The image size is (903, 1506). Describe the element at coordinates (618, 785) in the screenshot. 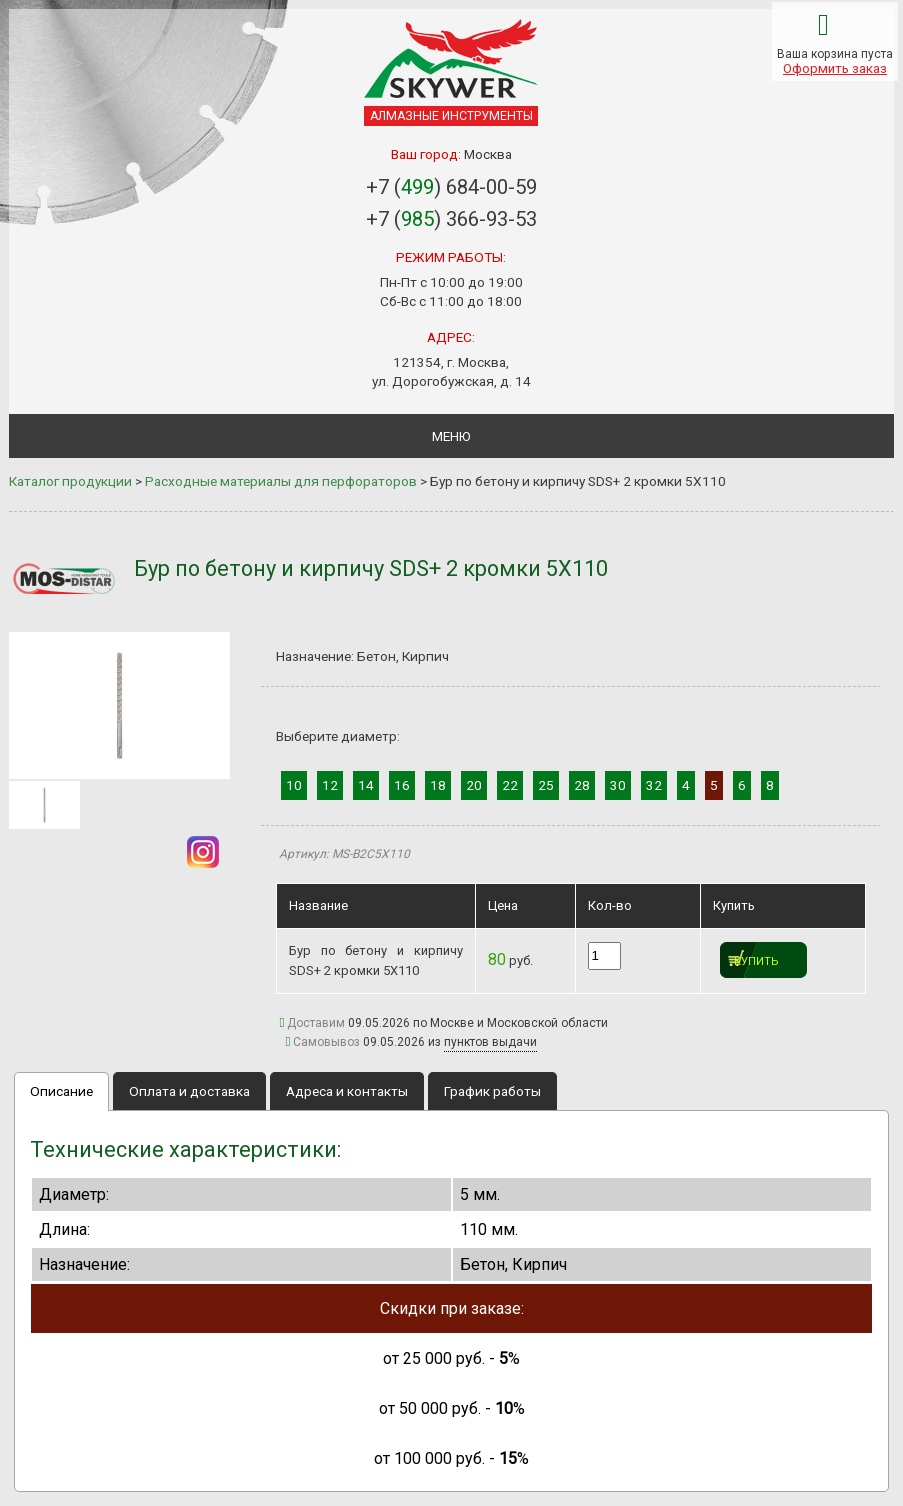

I see `30` at that location.